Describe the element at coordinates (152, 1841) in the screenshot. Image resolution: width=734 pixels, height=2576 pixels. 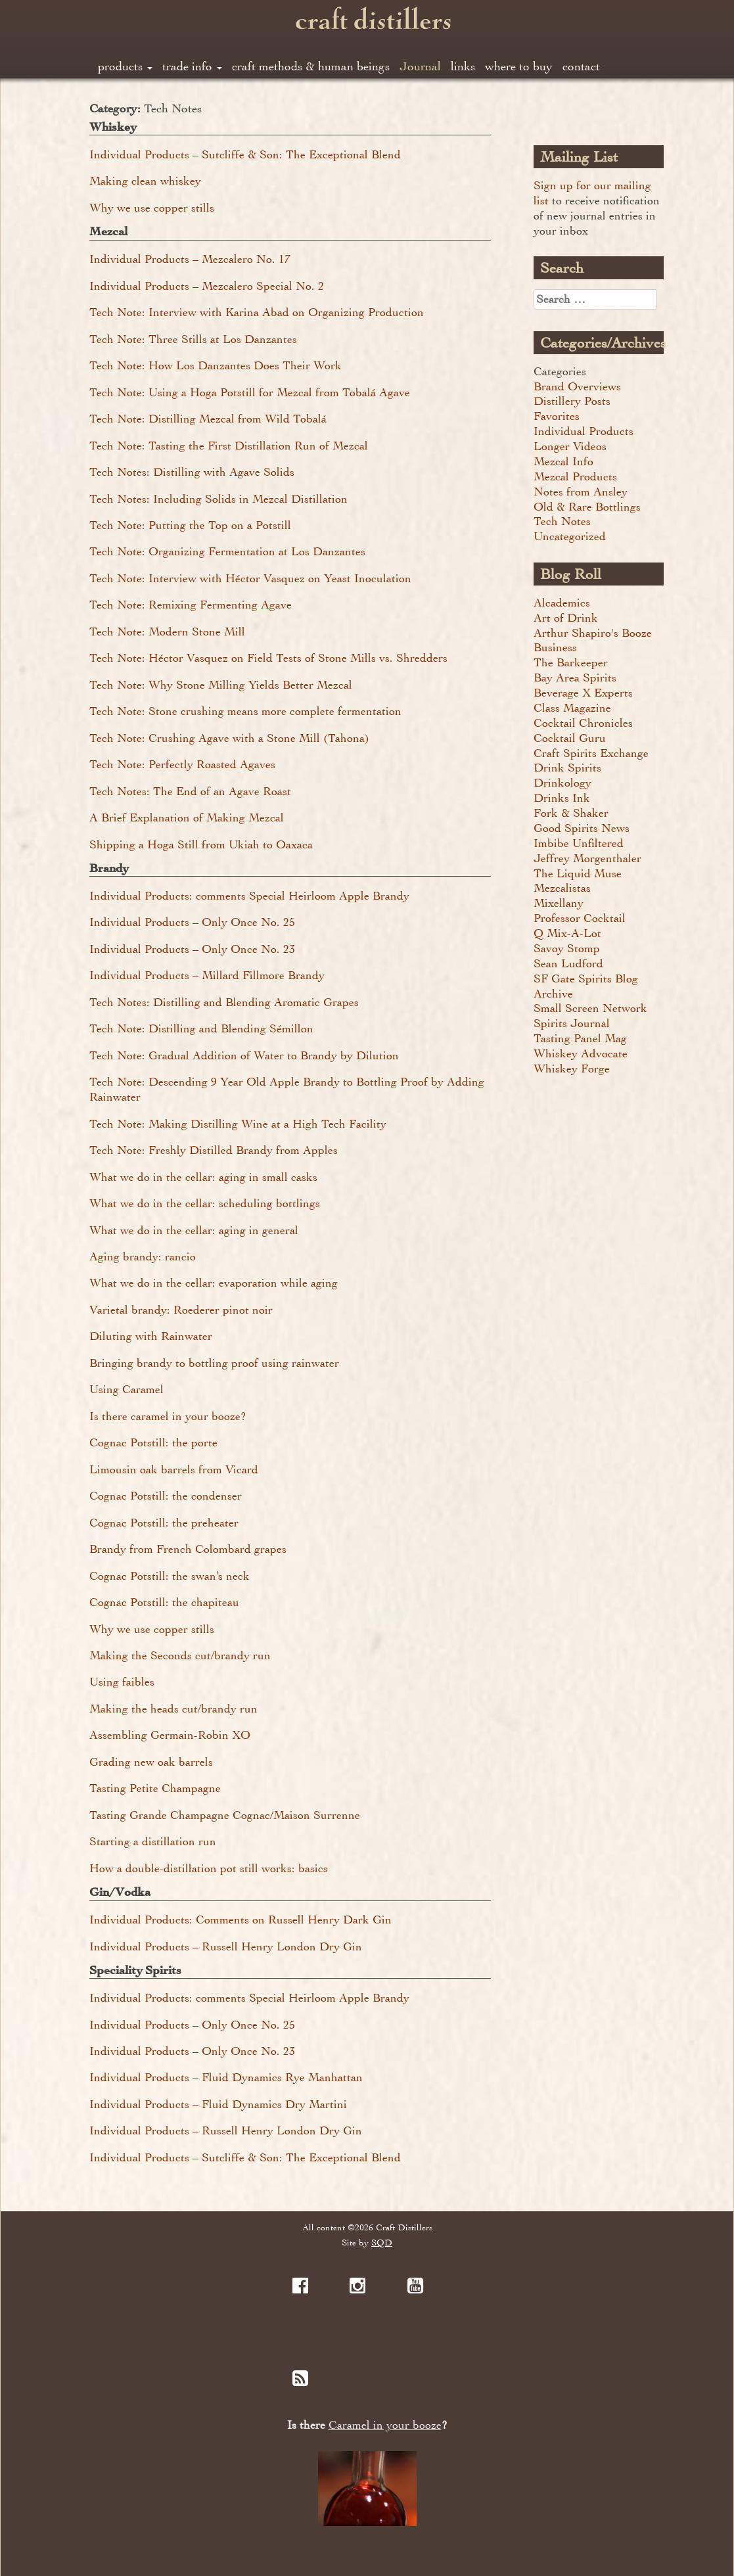
I see `Starting a distillation run` at that location.